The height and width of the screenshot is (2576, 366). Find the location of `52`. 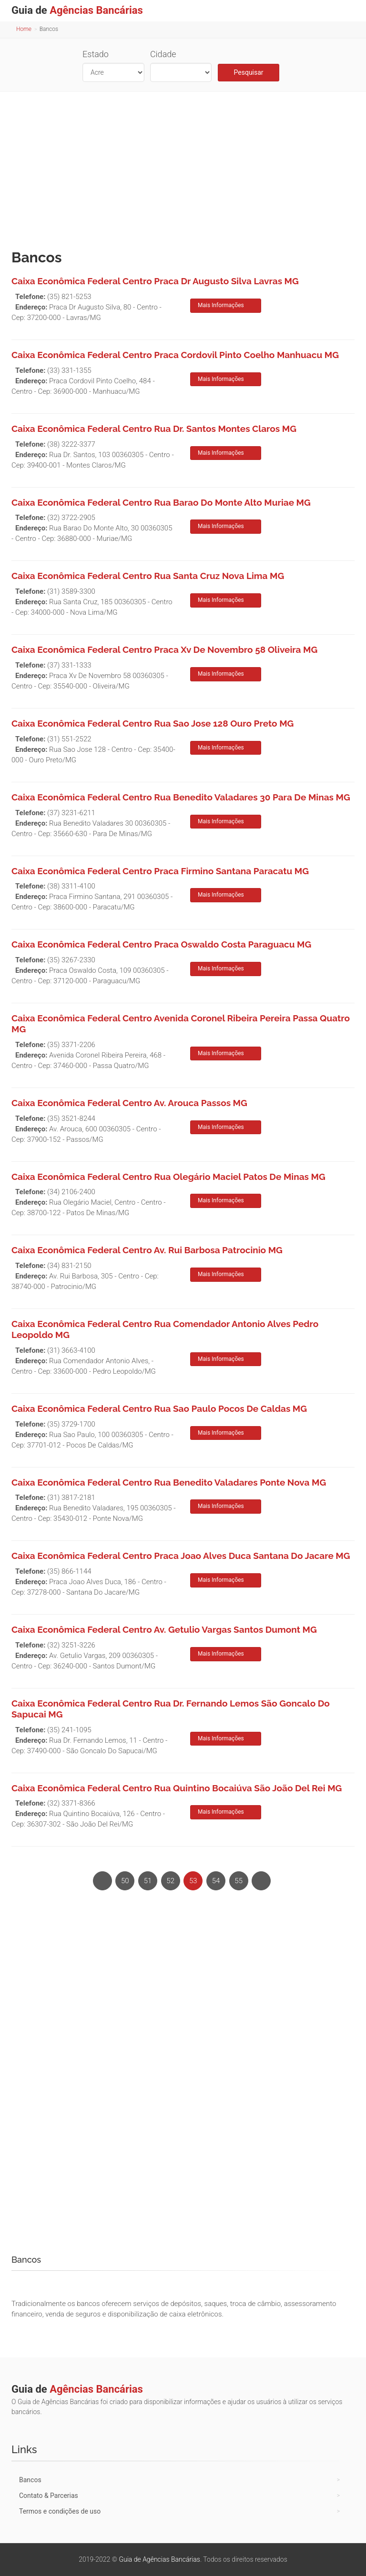

52 is located at coordinates (170, 1881).